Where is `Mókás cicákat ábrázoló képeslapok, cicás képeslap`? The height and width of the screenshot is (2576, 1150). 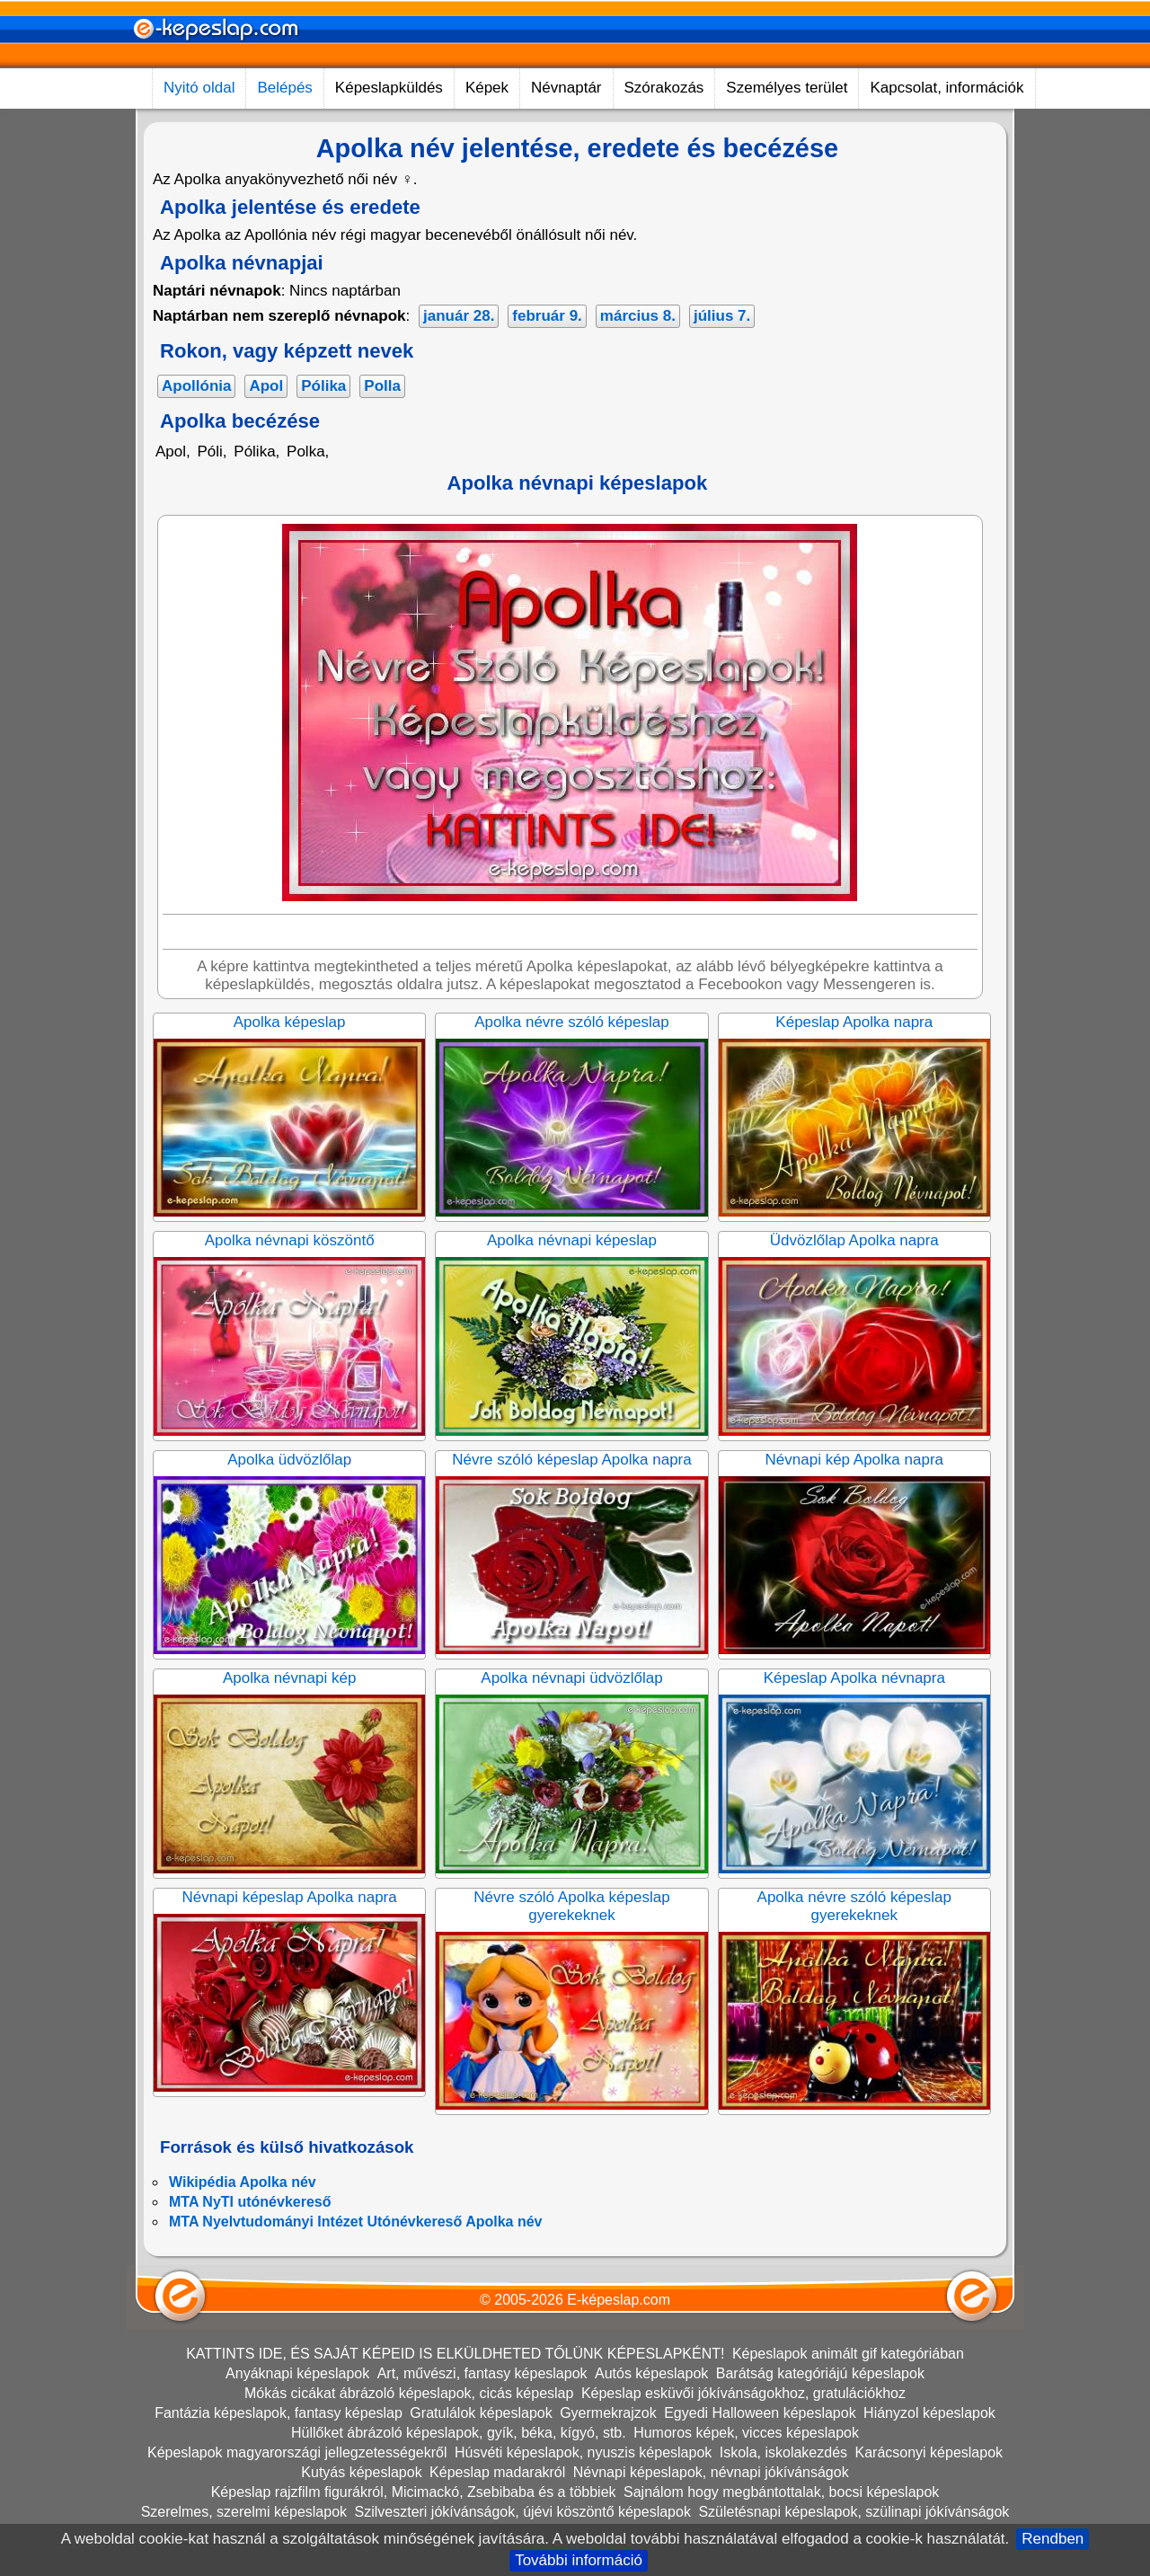 Mókás cicákat ábrázoló képeslapok, cicás képeslap is located at coordinates (408, 2393).